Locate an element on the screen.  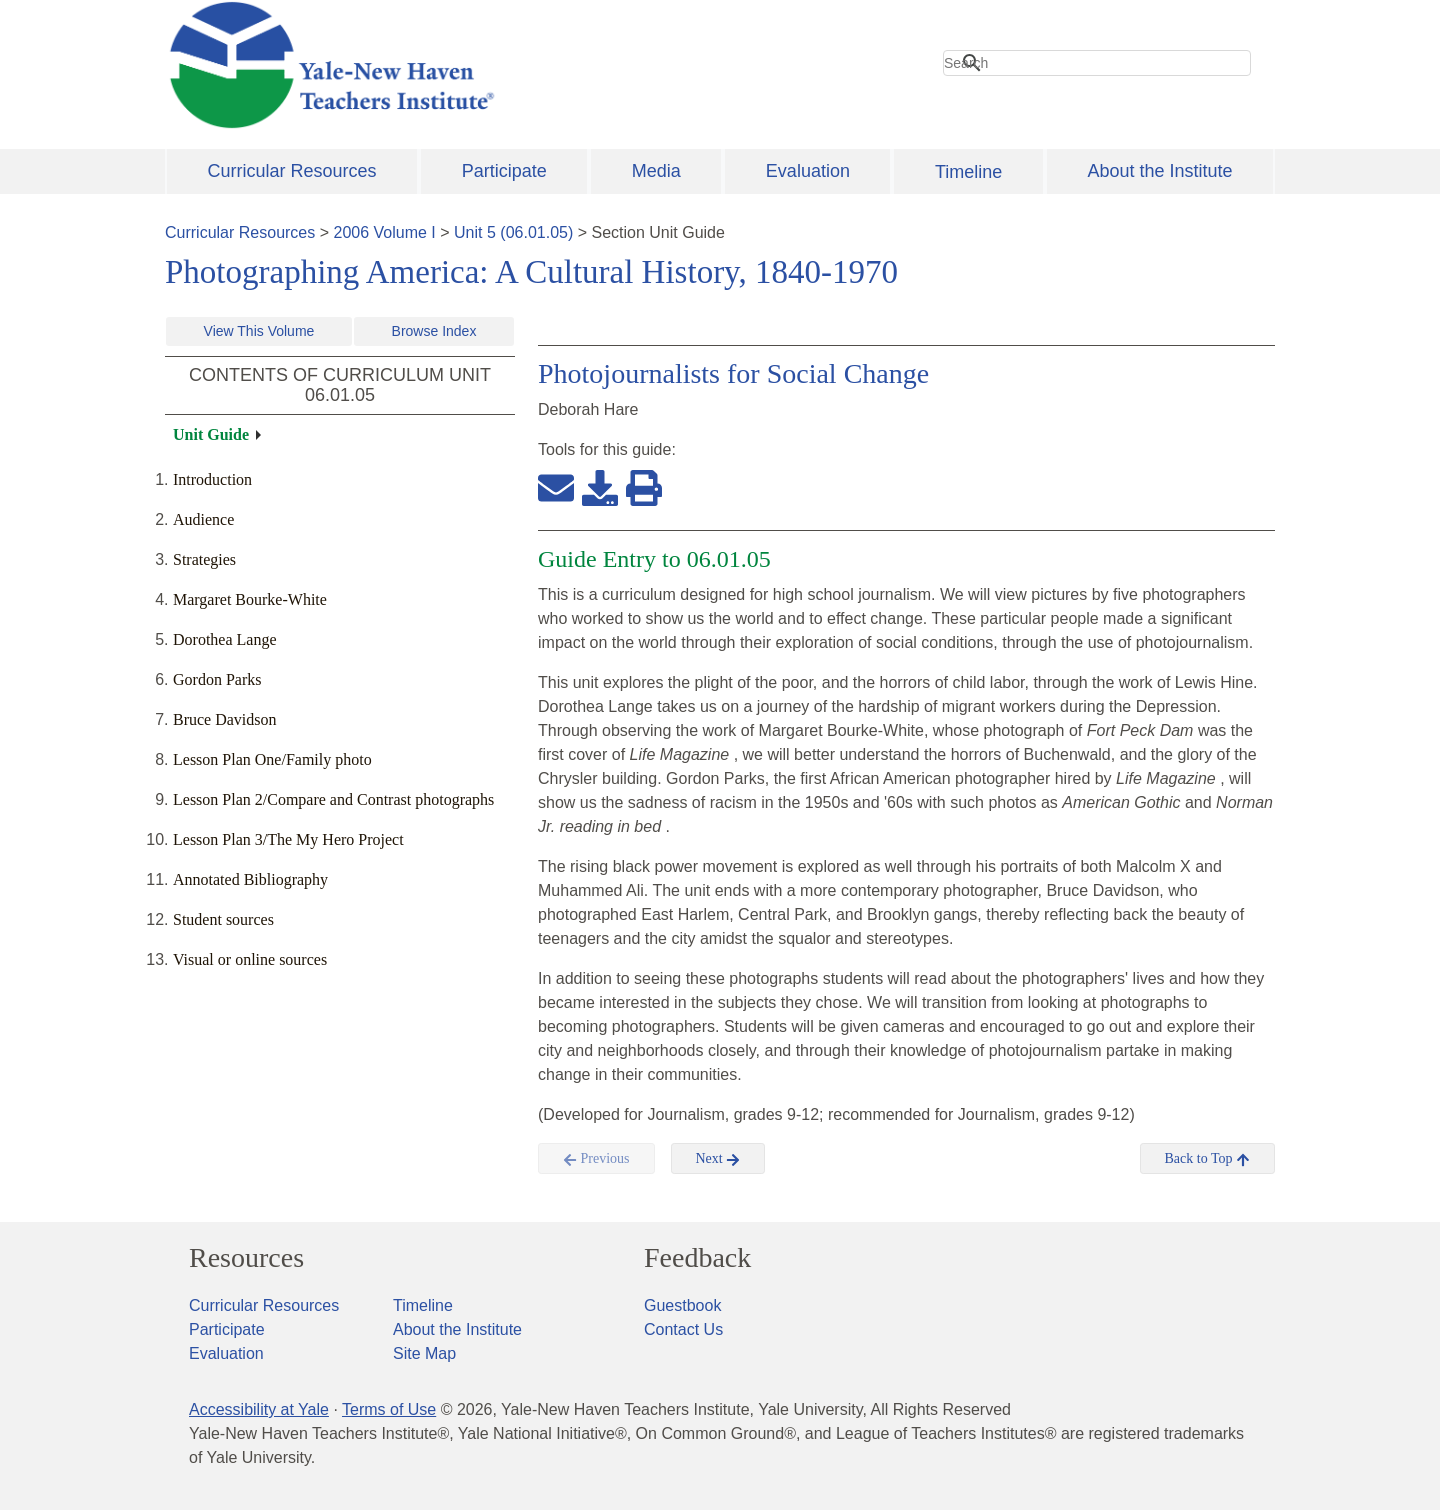
Next [button] is located at coordinates (718, 1159).